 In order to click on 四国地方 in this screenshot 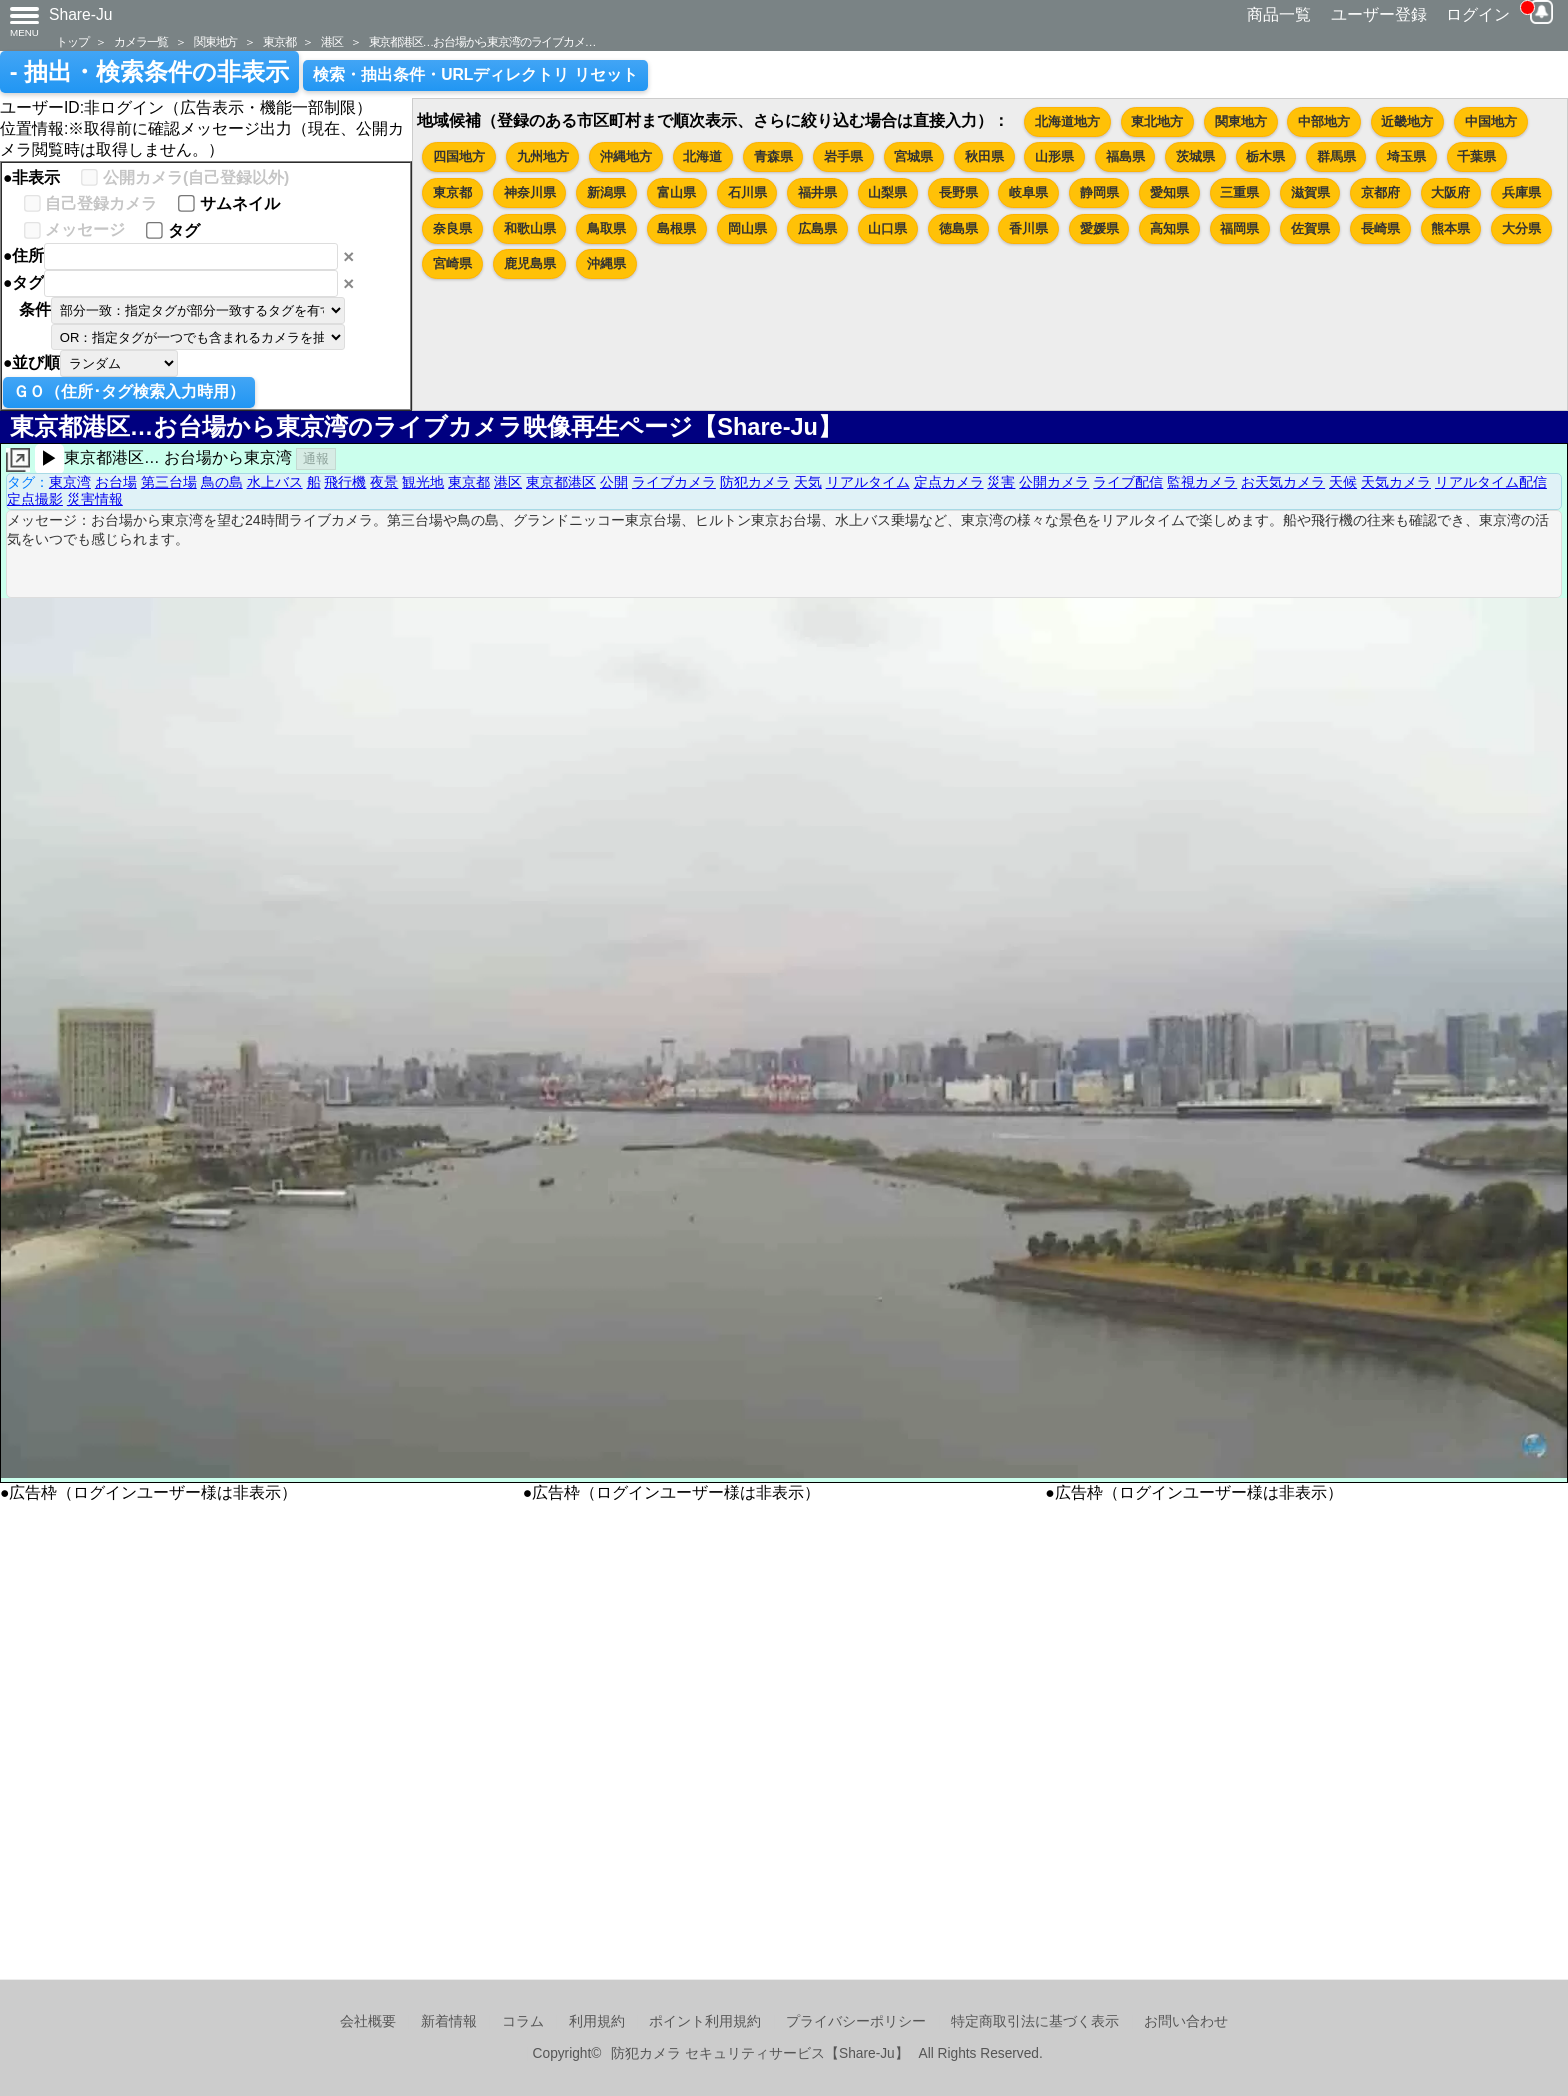, I will do `click(459, 156)`.